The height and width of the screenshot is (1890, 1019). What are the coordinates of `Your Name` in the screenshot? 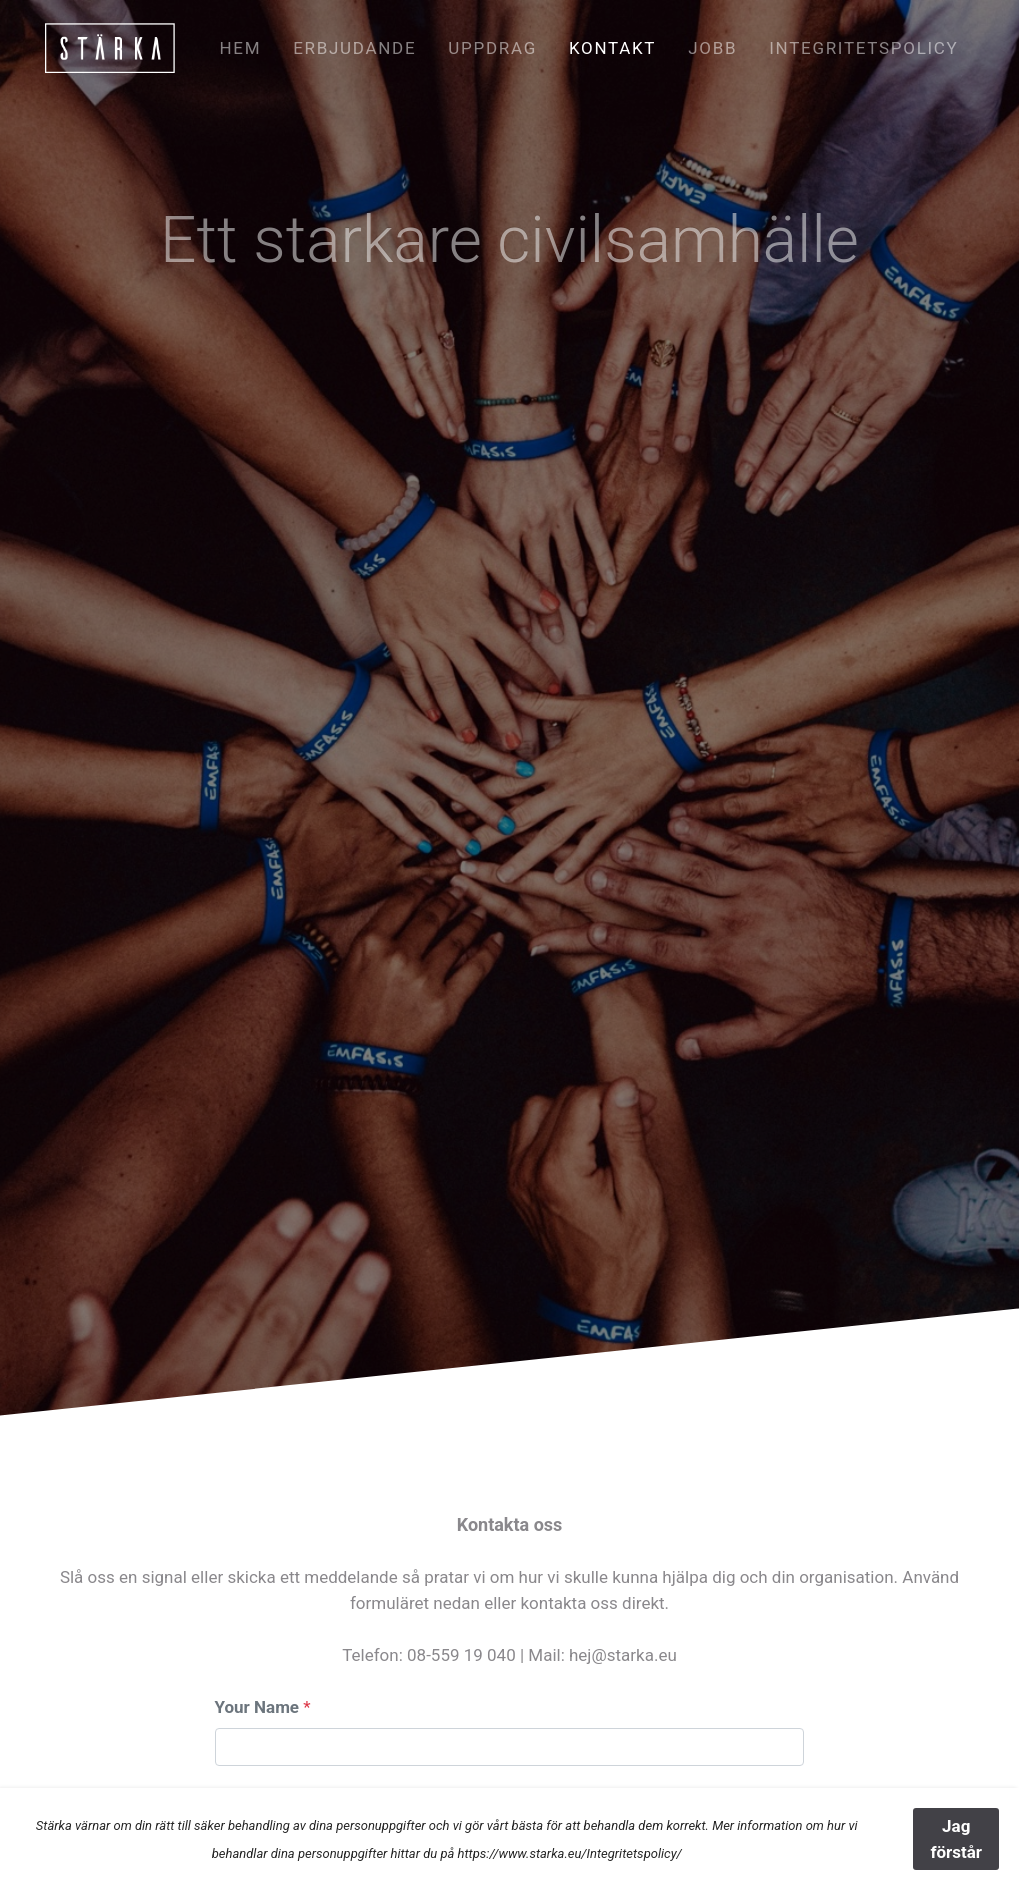 It's located at (257, 1707).